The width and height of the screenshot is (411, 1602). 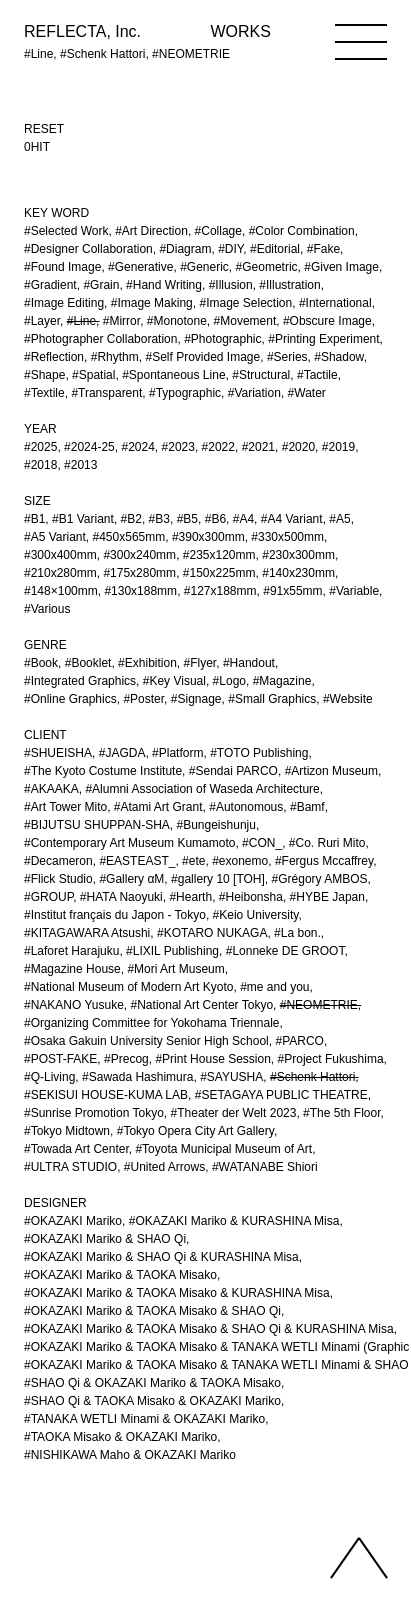 I want to click on #390x300mm, so click(x=208, y=537).